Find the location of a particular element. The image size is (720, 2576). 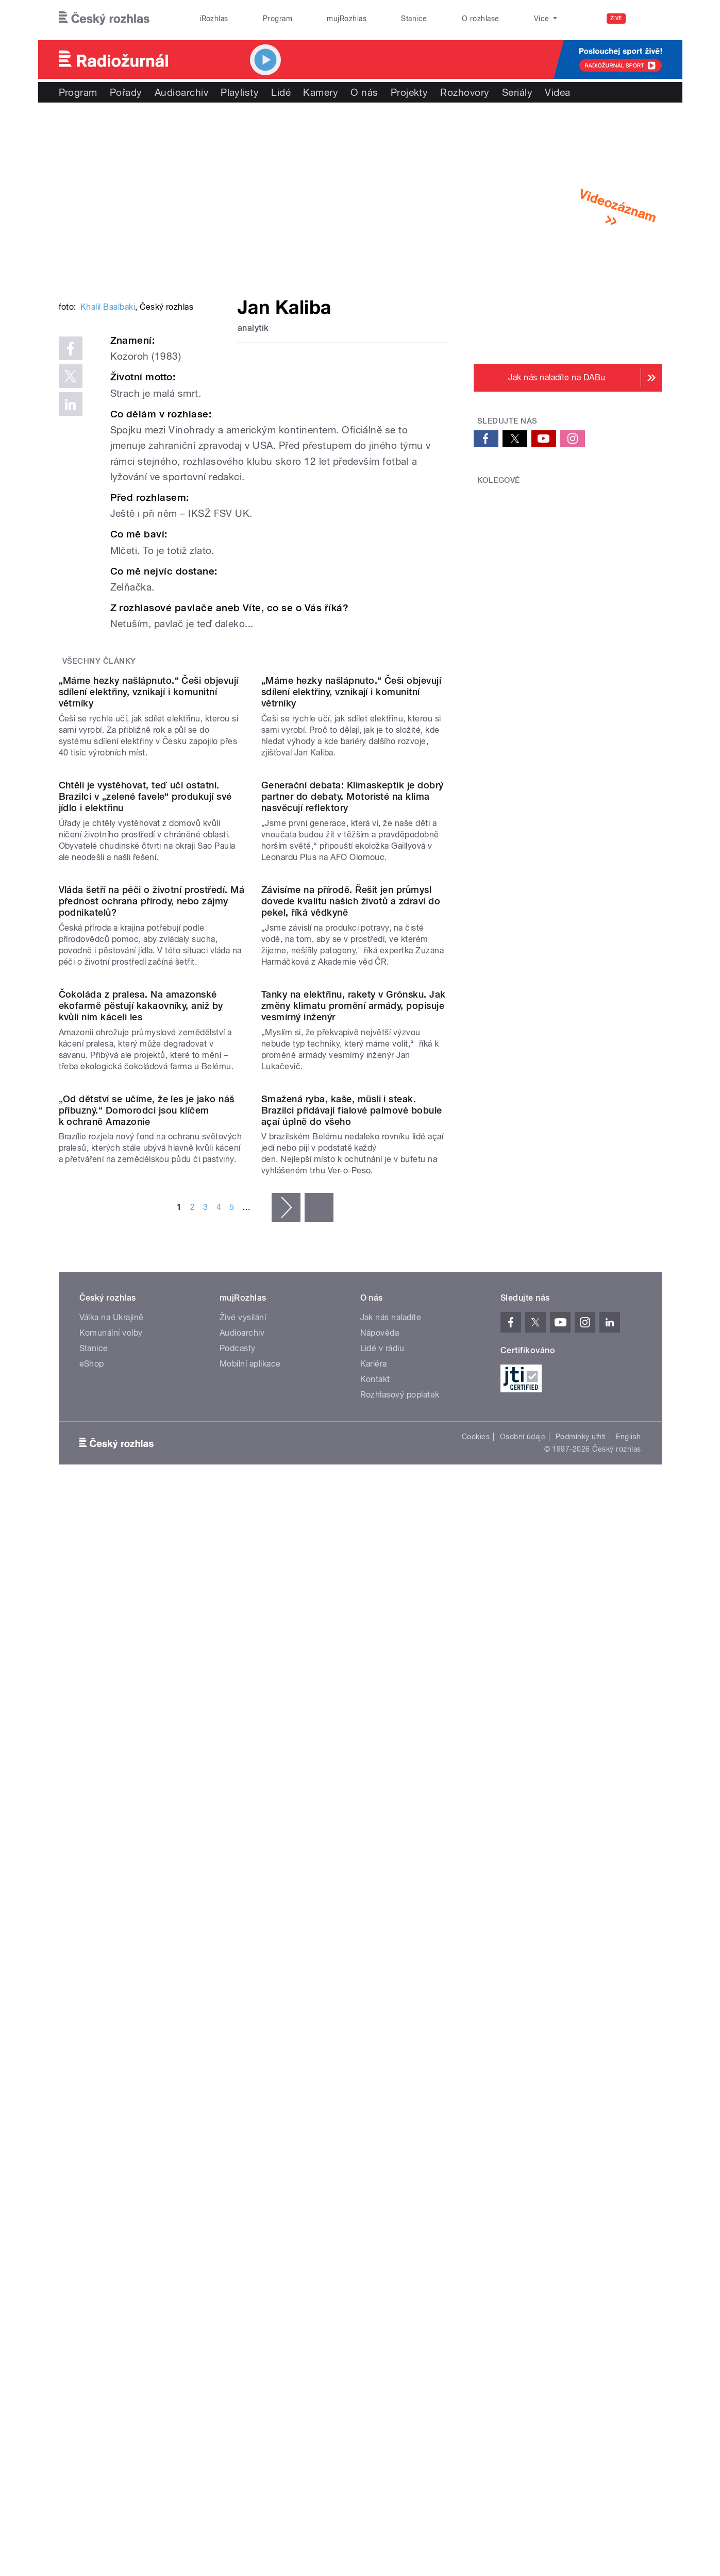

O rozhlase is located at coordinates (480, 18).